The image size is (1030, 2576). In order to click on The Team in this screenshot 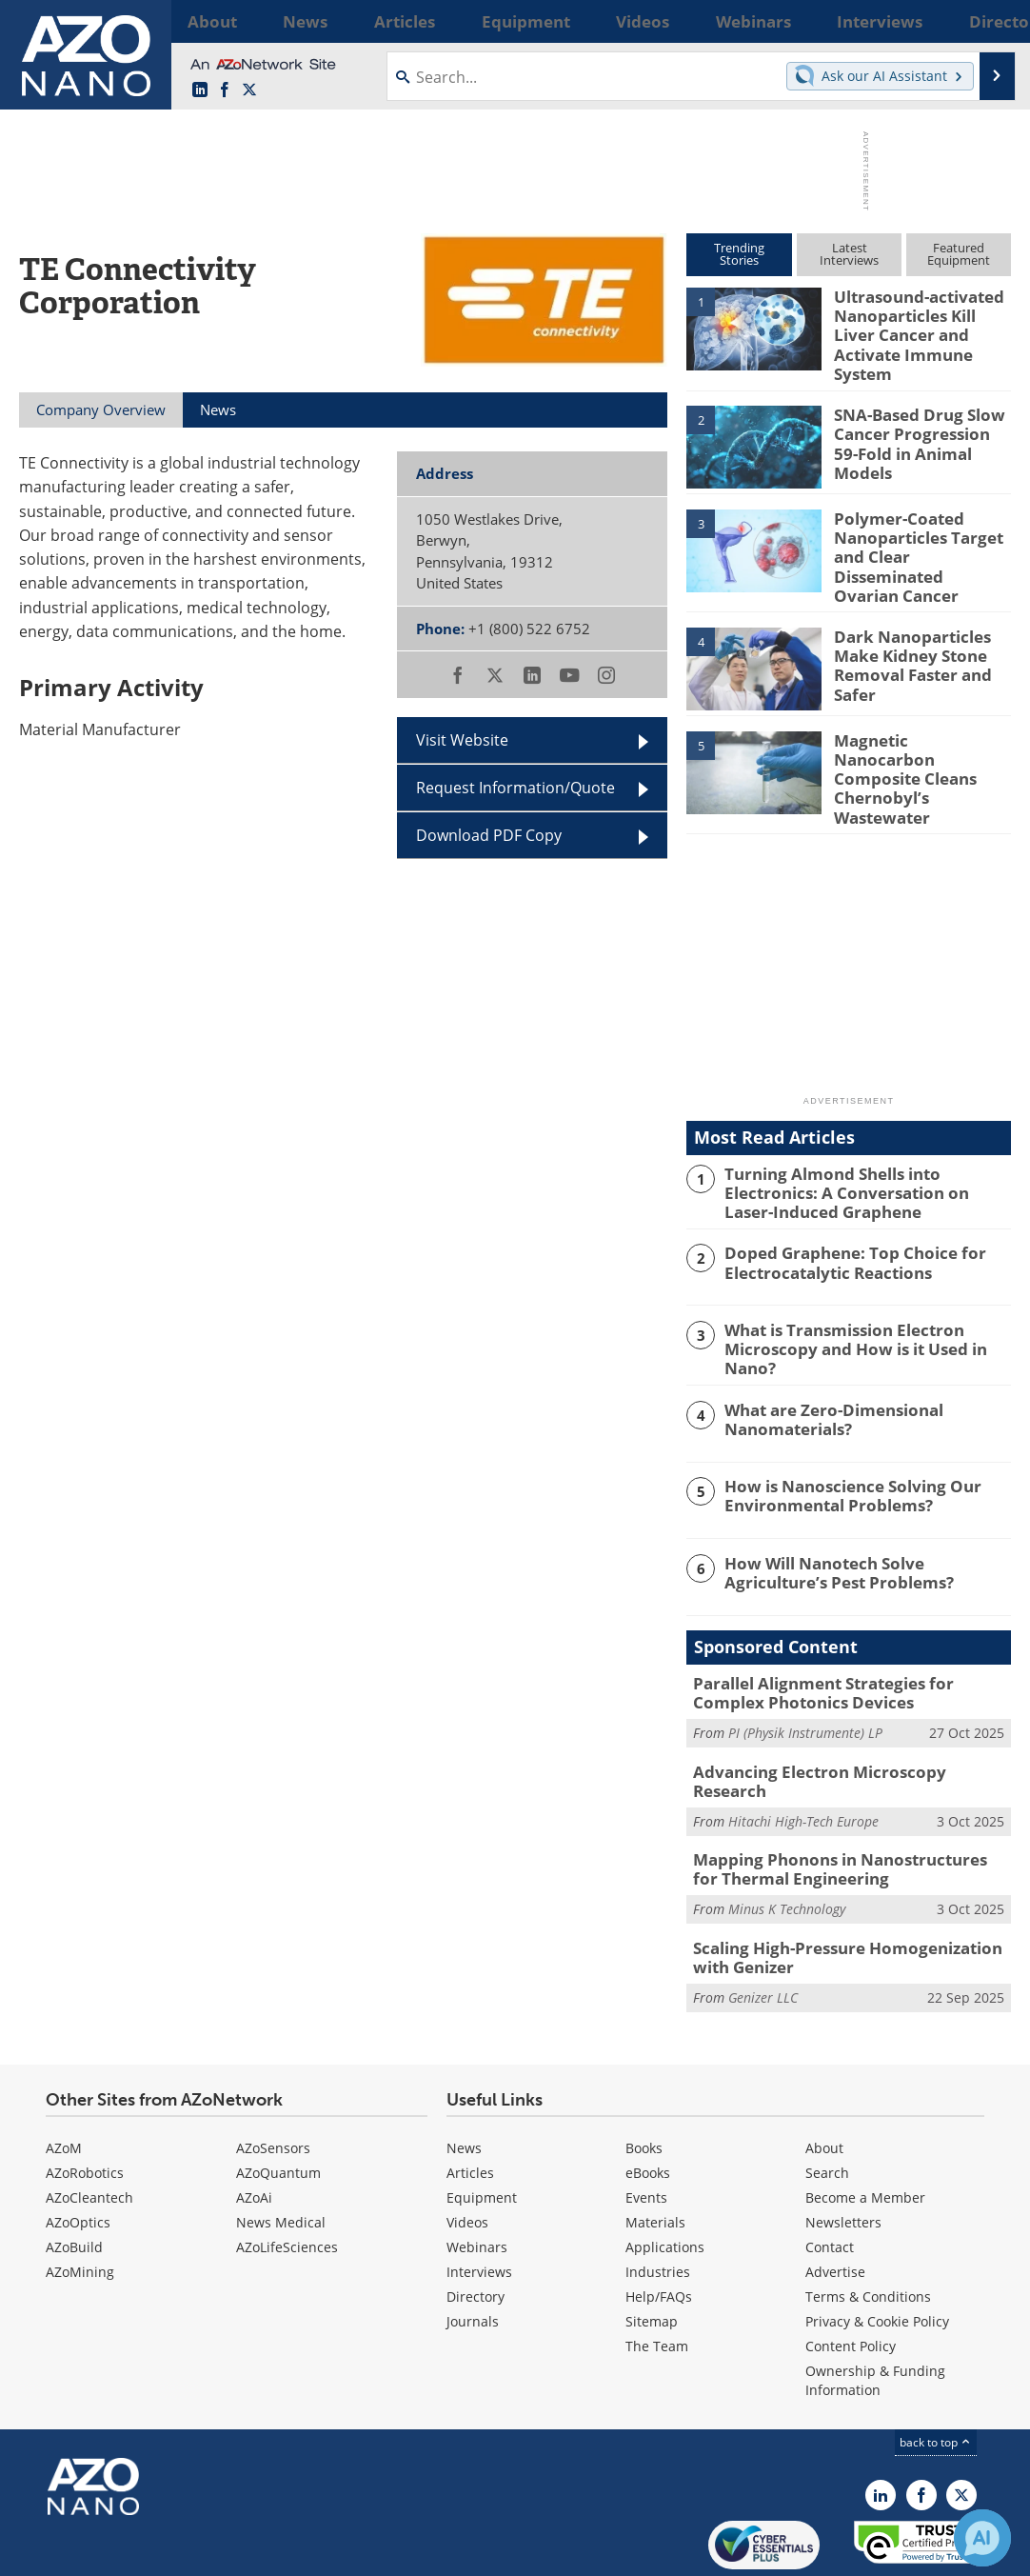, I will do `click(656, 2273)`.